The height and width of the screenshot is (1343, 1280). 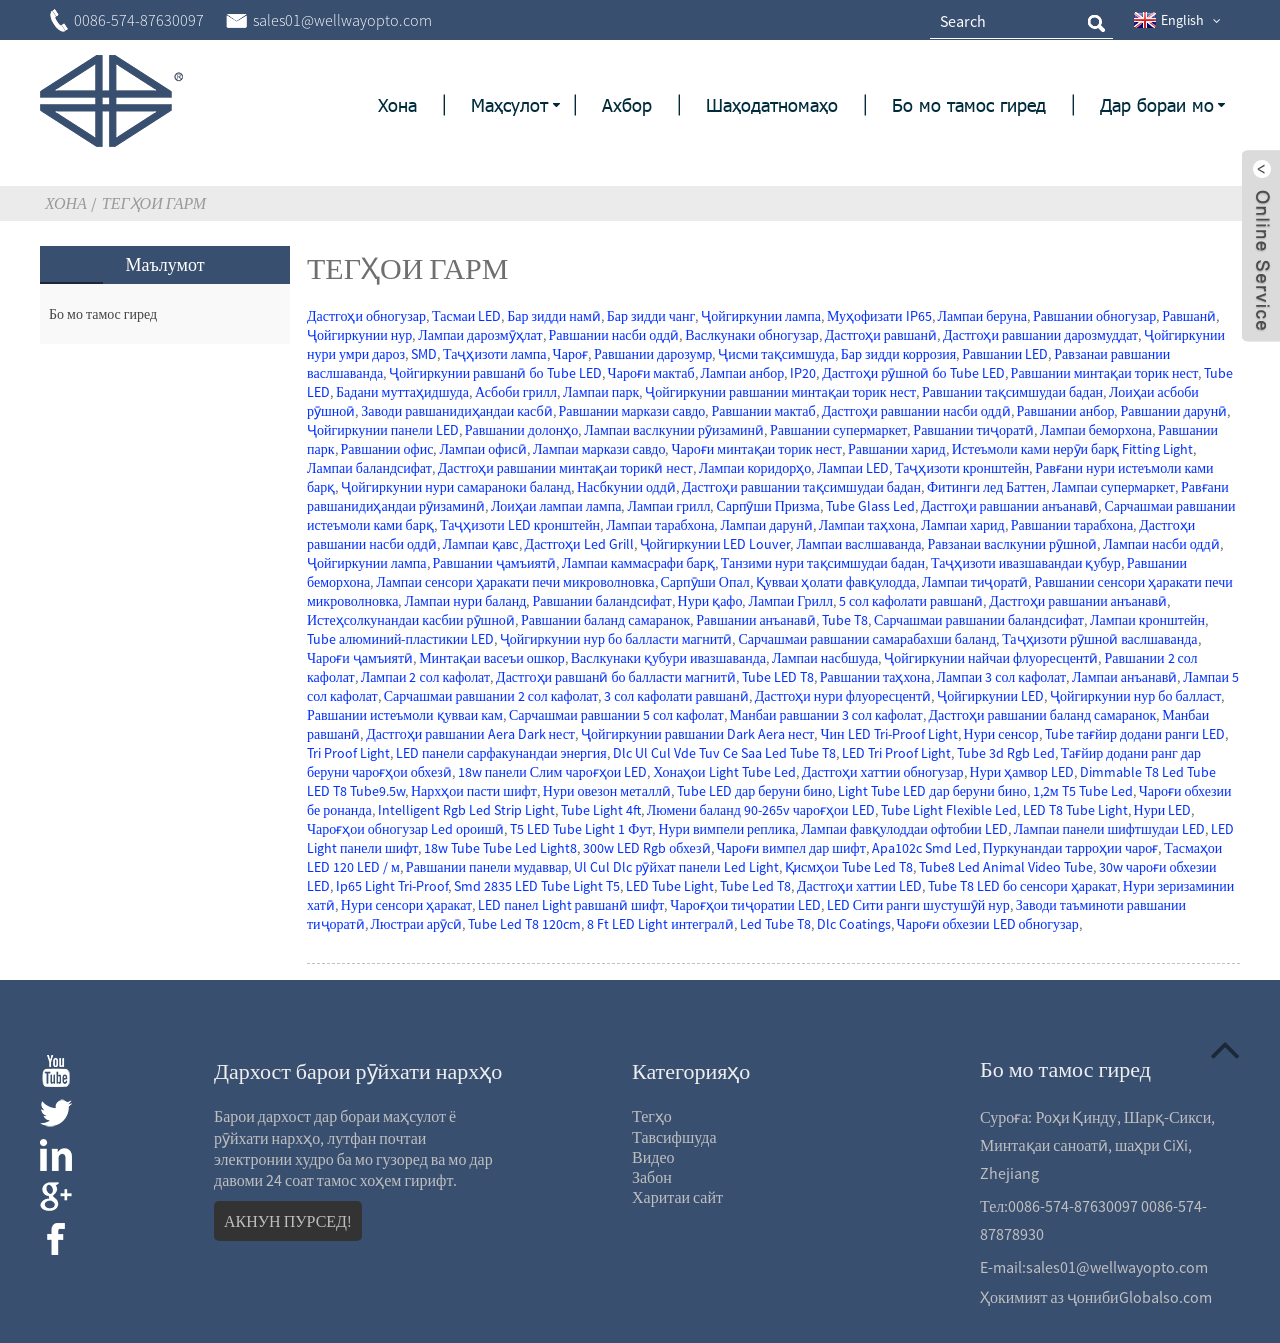 I want to click on Манбаи равшании 3 сол кафолат, so click(x=826, y=715).